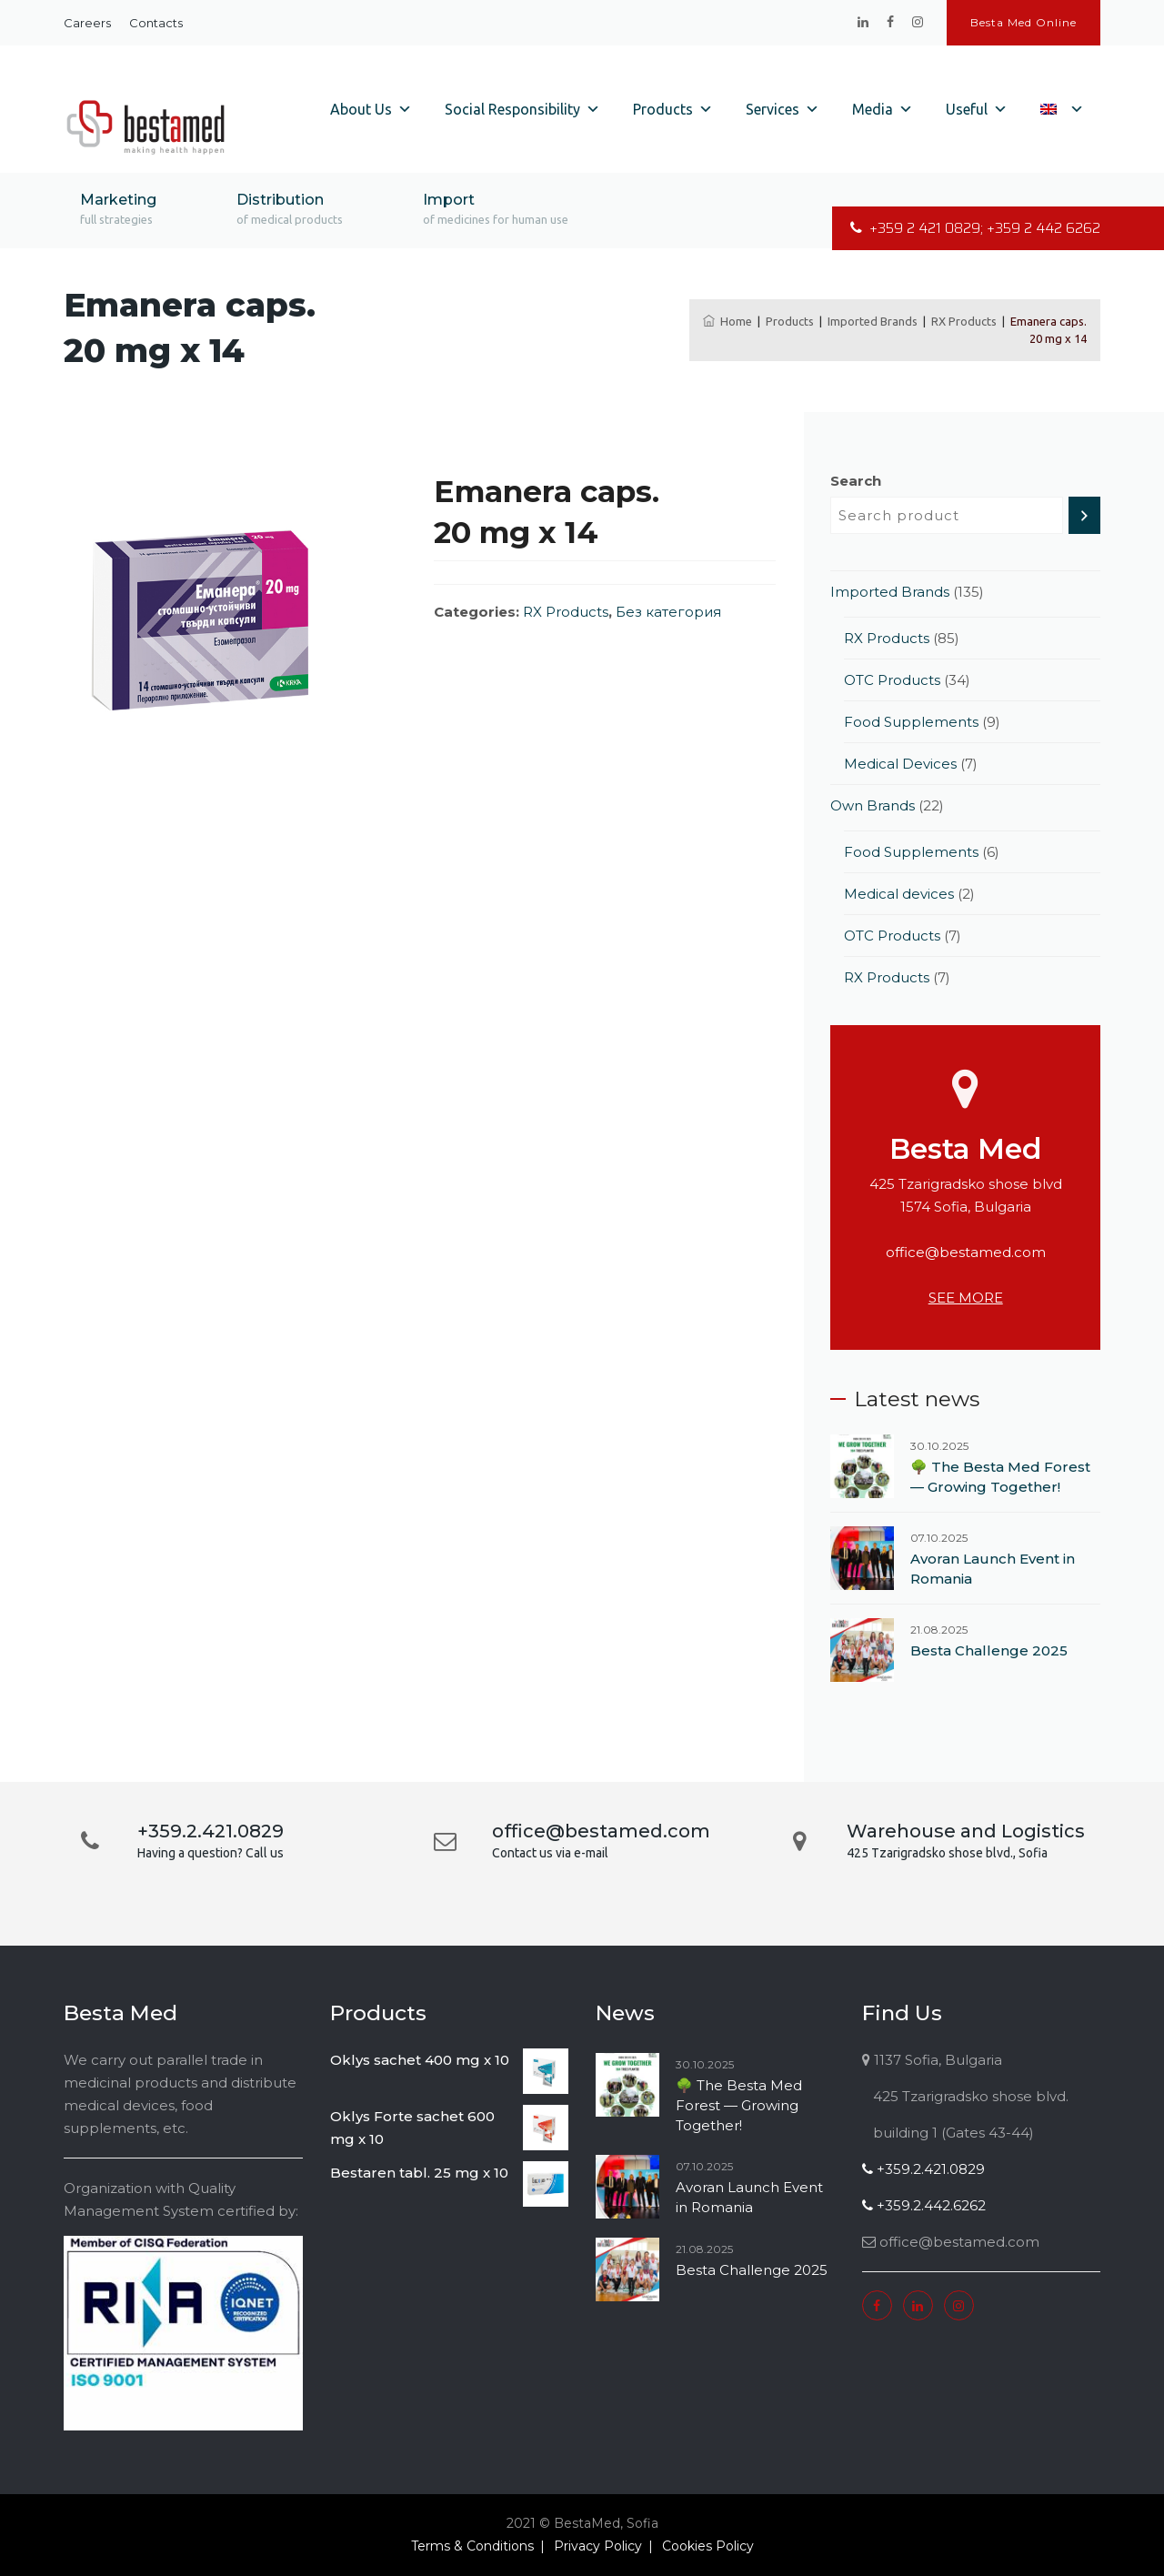  Describe the element at coordinates (598, 2546) in the screenshot. I see `Privacy Policy` at that location.